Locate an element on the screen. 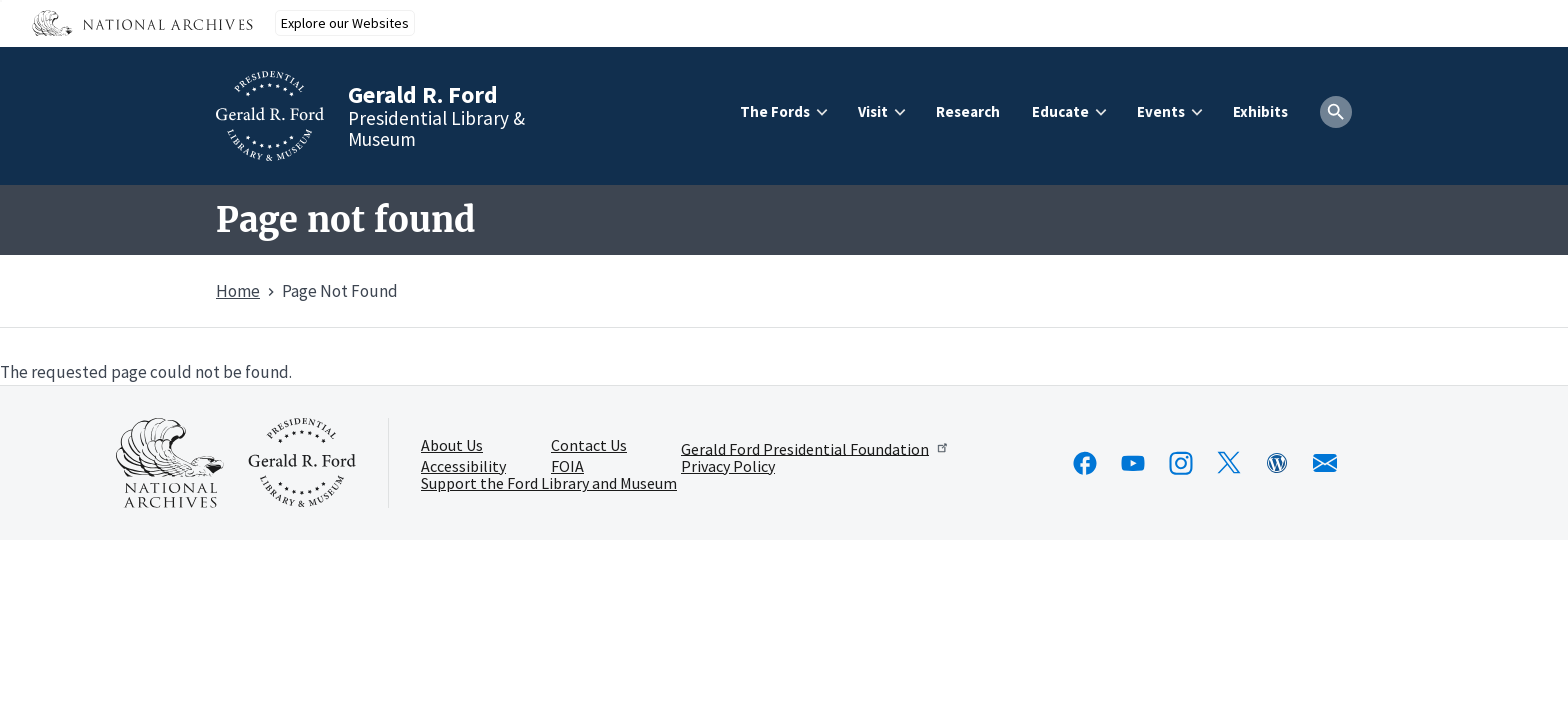 The width and height of the screenshot is (1568, 720). Events is located at coordinates (1161, 111).